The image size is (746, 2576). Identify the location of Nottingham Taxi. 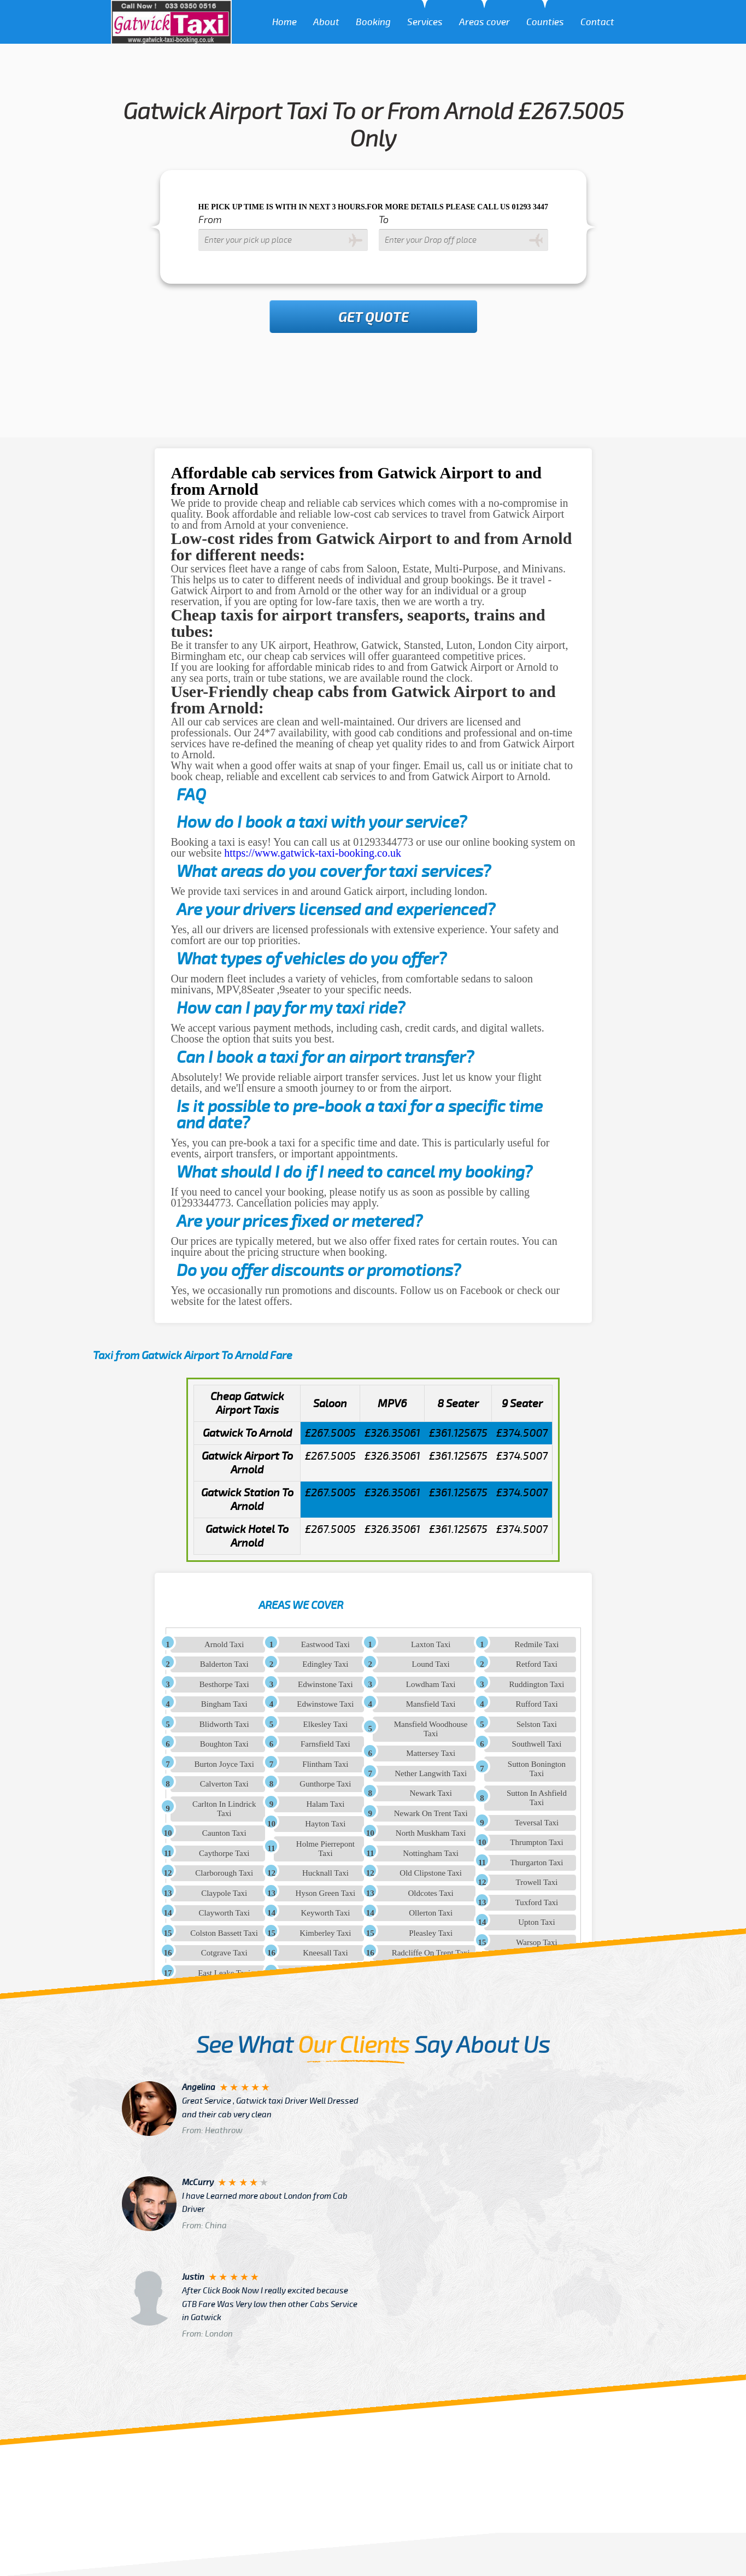
(431, 1853).